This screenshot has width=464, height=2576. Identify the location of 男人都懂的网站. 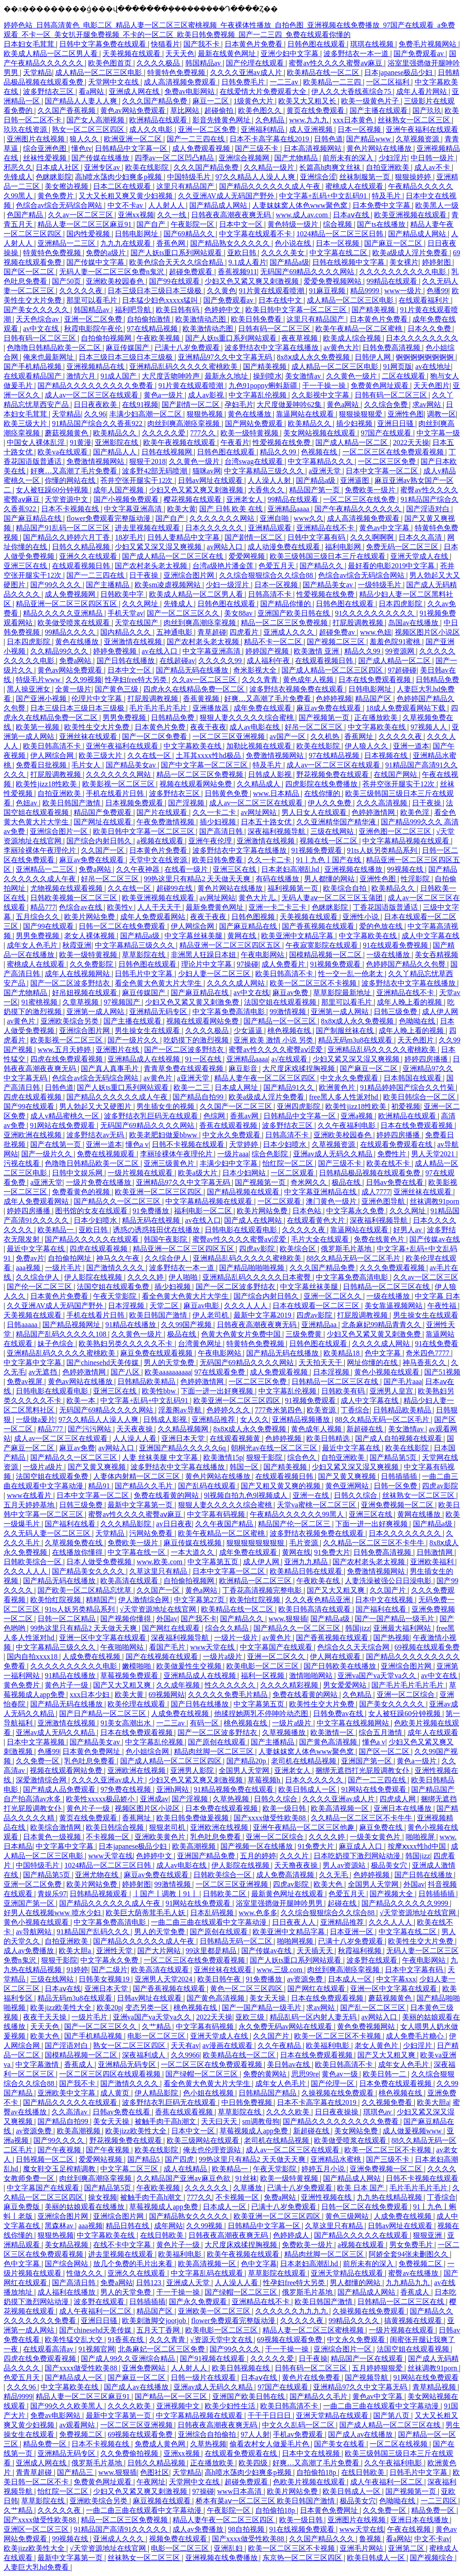
(330, 879).